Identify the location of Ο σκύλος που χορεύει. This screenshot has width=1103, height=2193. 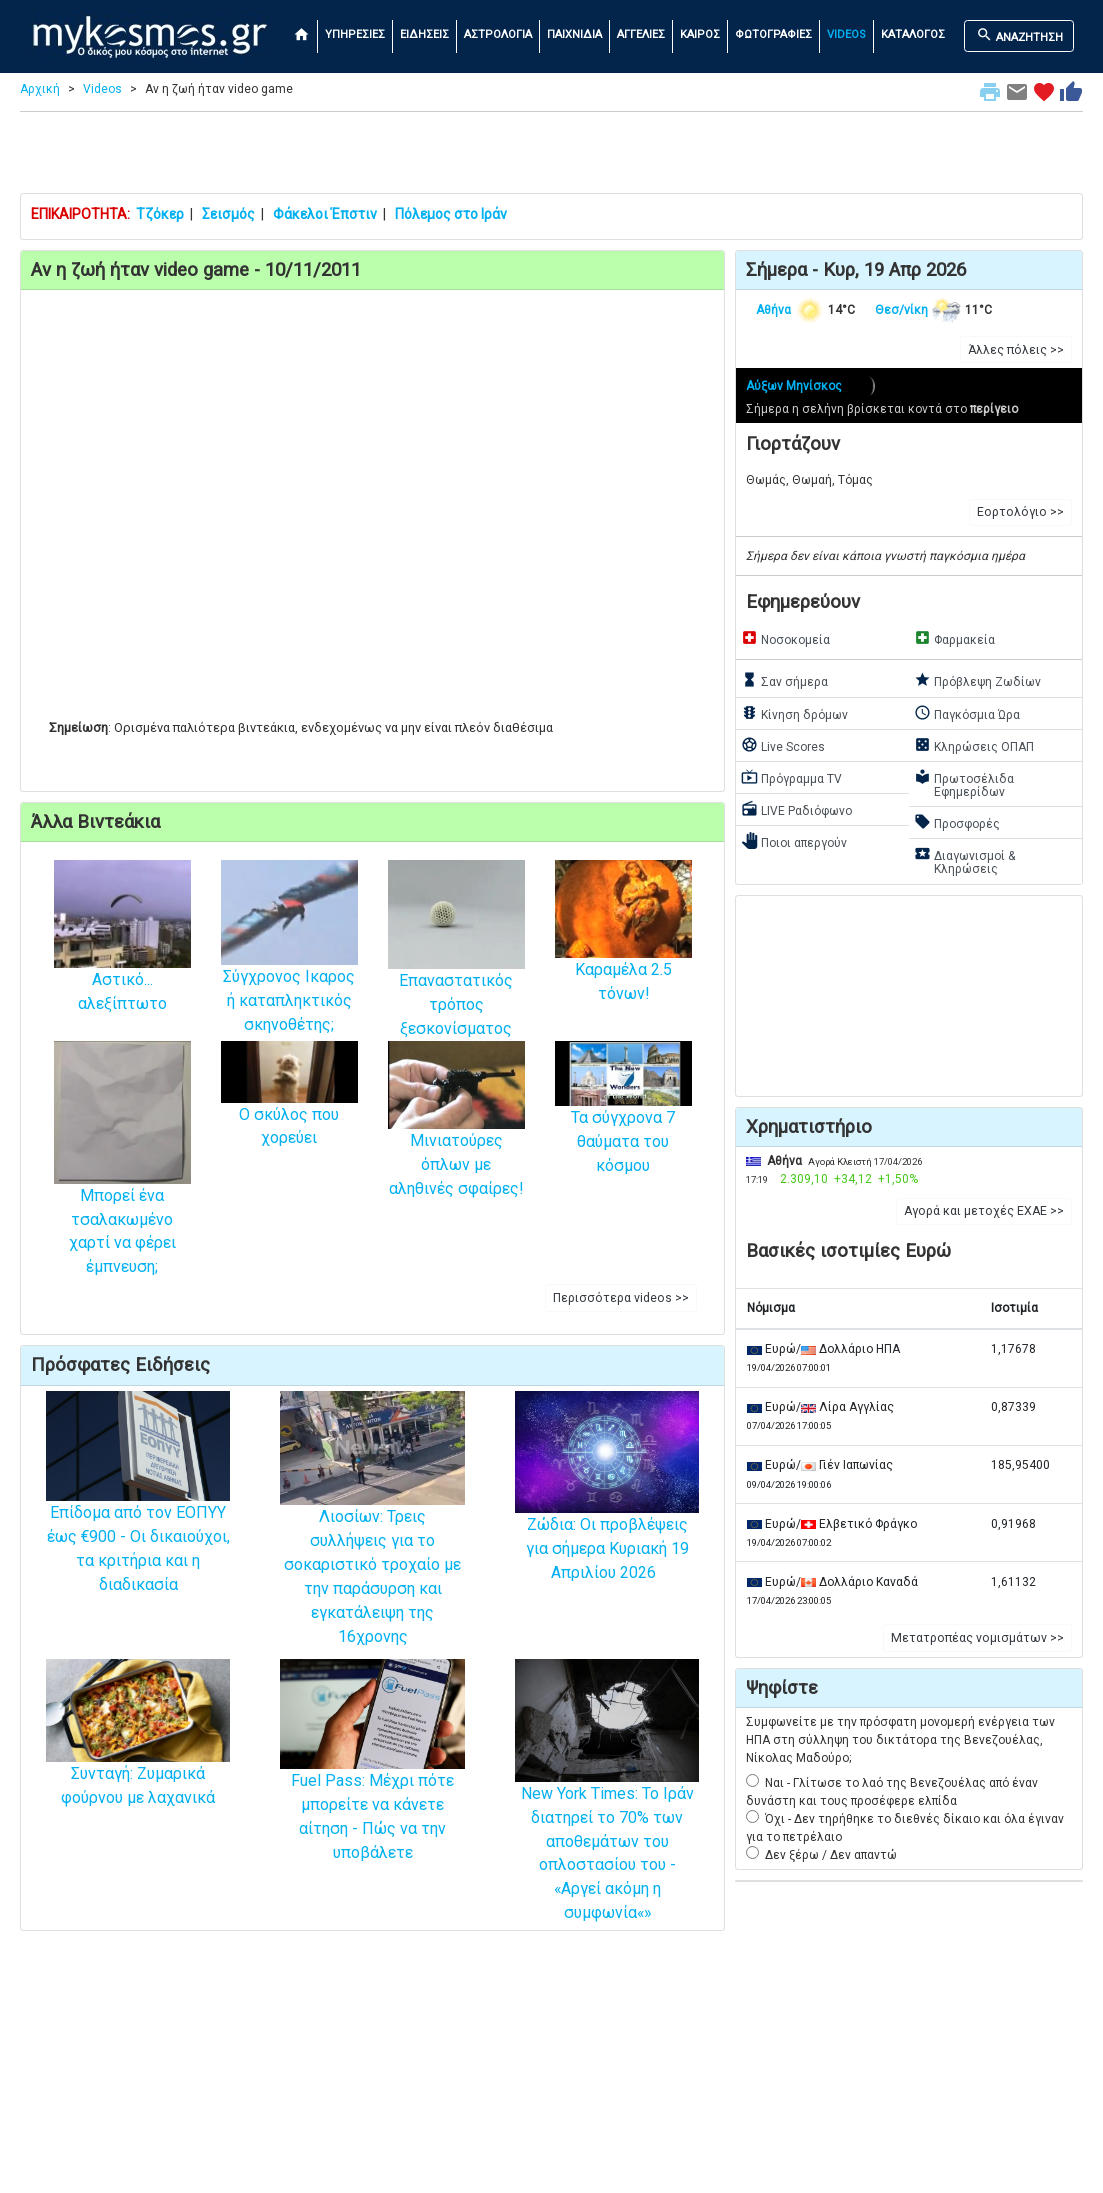
(289, 1104).